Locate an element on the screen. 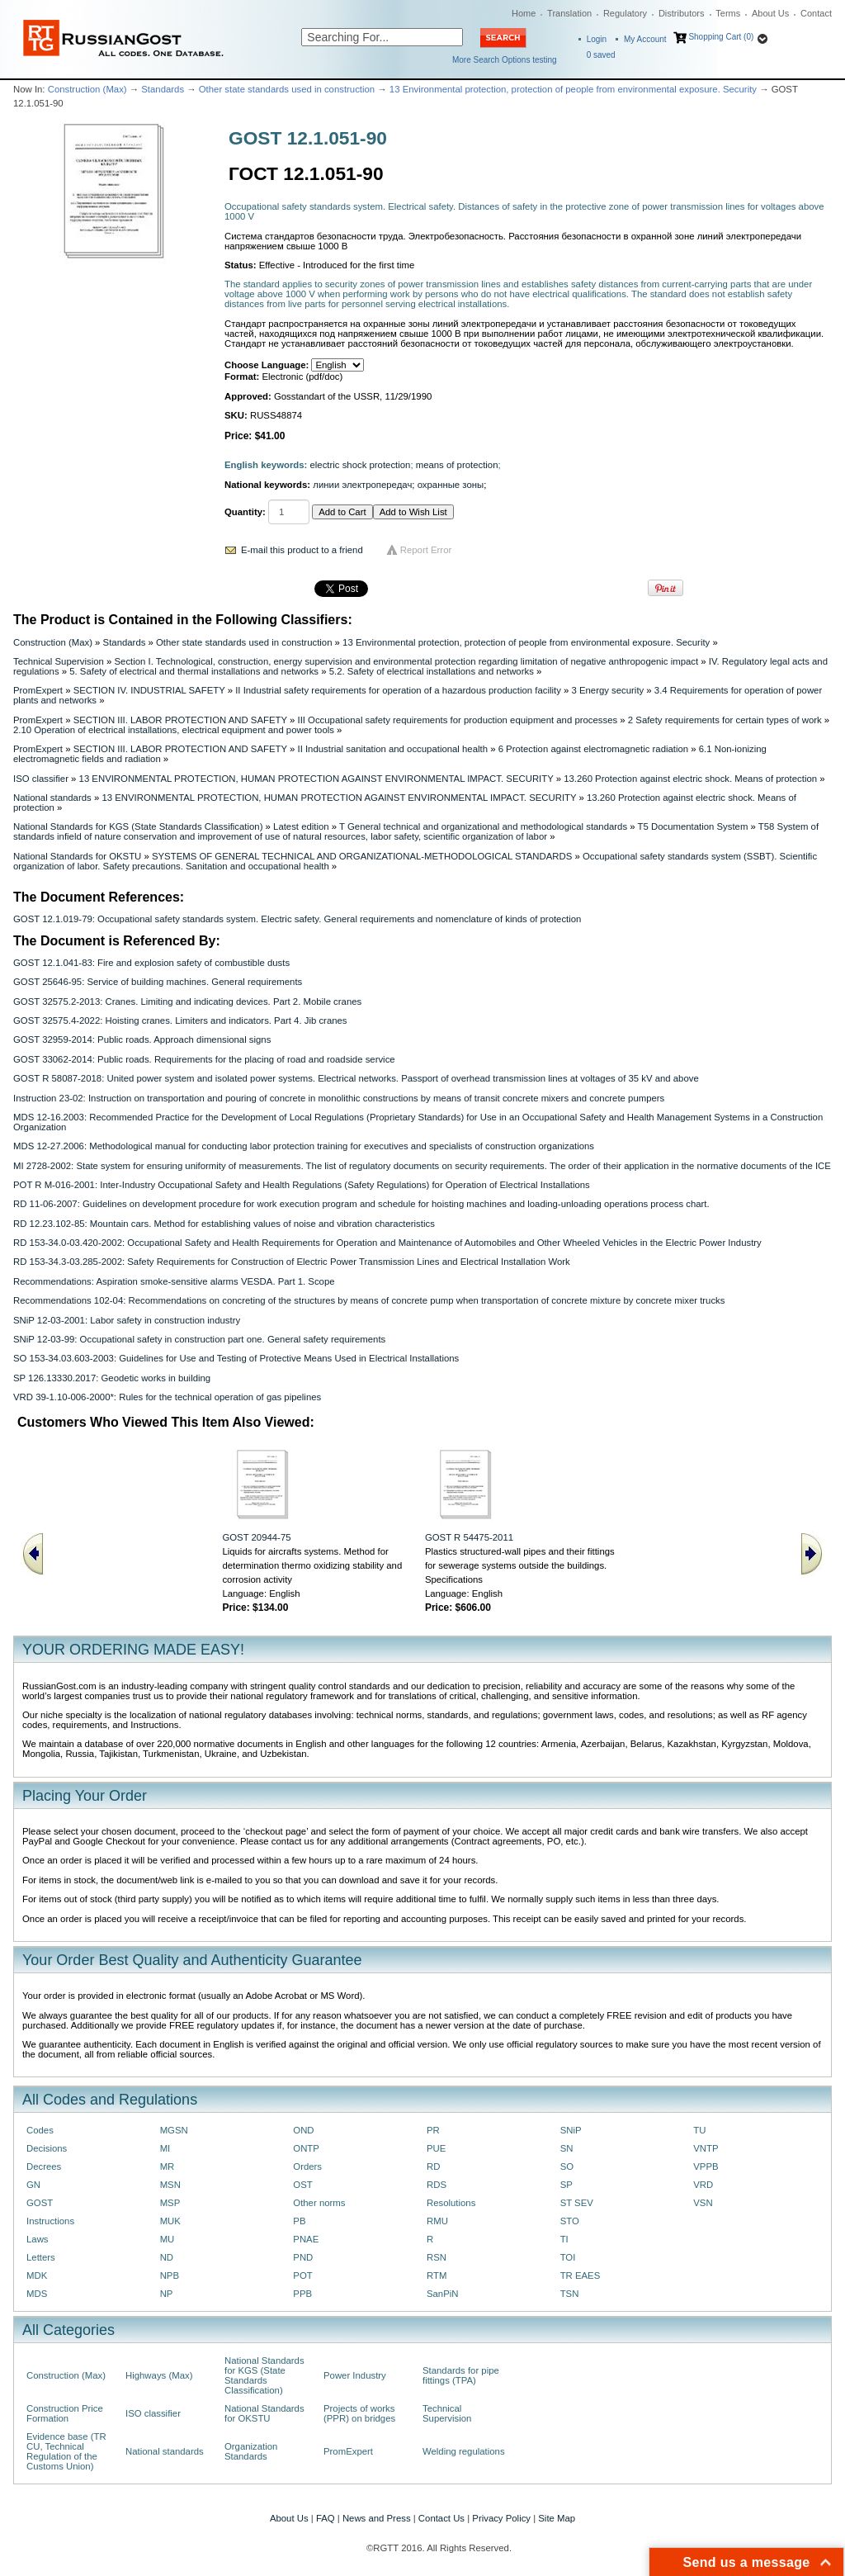 Image resolution: width=845 pixels, height=2576 pixels. MSP is located at coordinates (170, 2203).